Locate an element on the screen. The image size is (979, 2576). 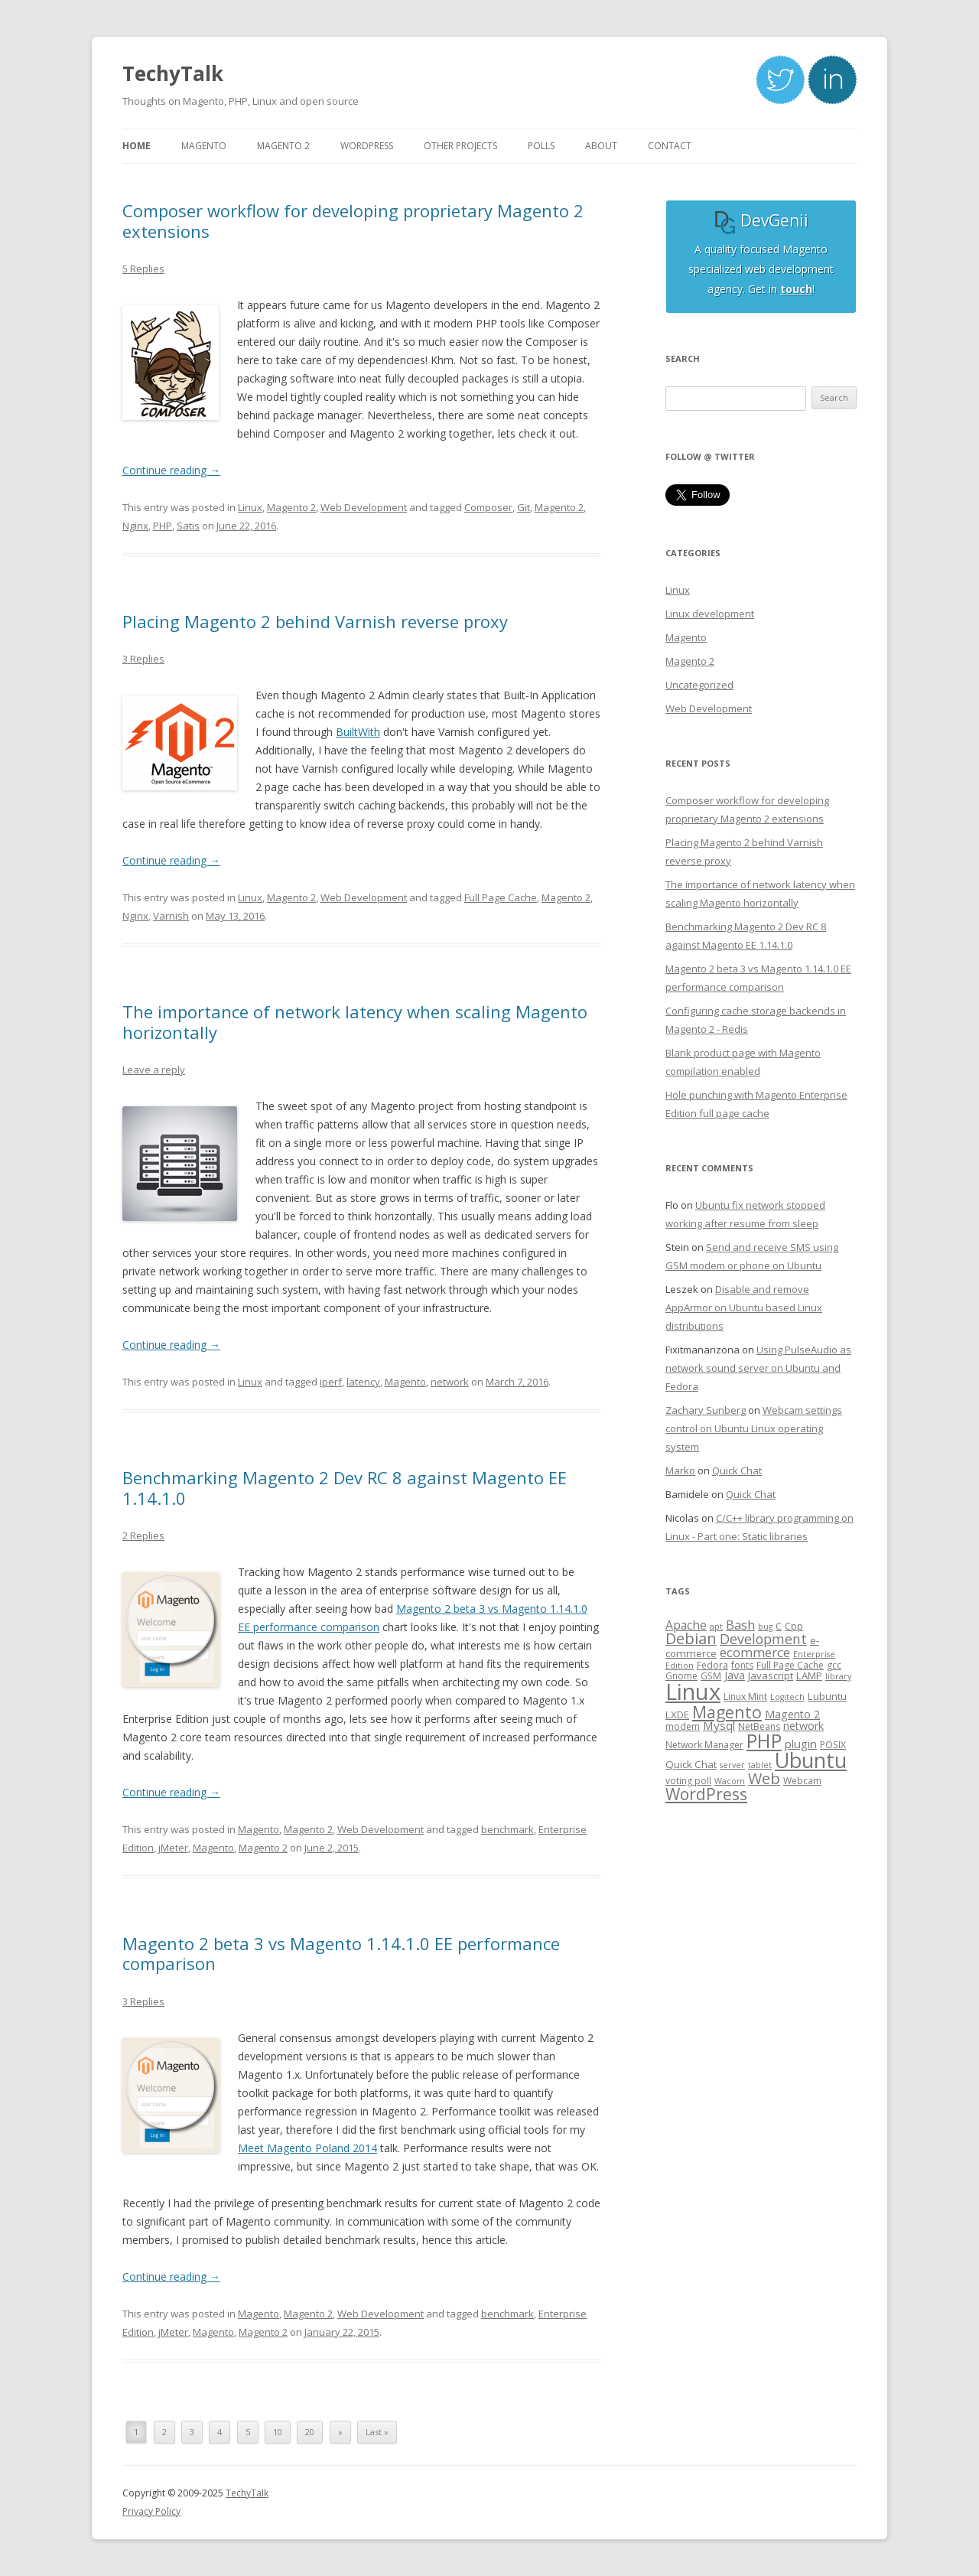
5 Replies is located at coordinates (143, 268).